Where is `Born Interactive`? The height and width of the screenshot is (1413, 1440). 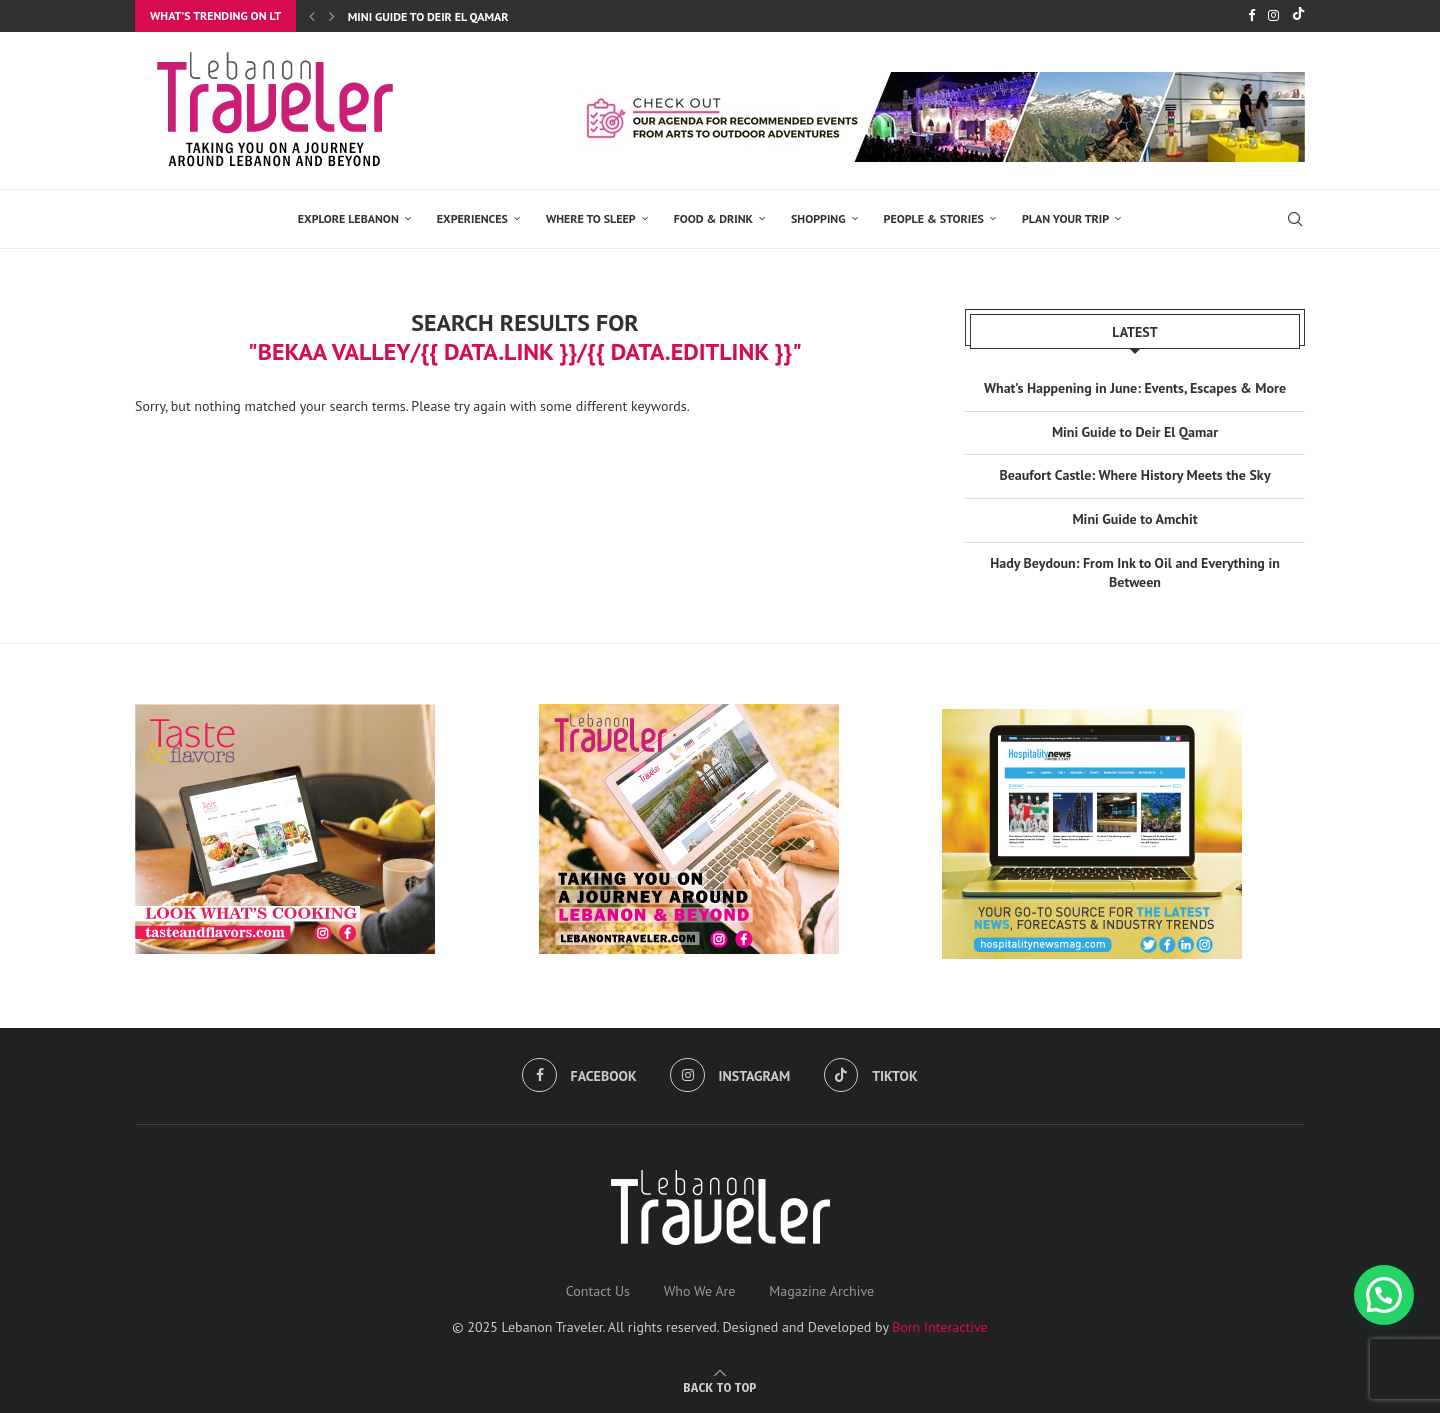
Born Interactive is located at coordinates (940, 1327).